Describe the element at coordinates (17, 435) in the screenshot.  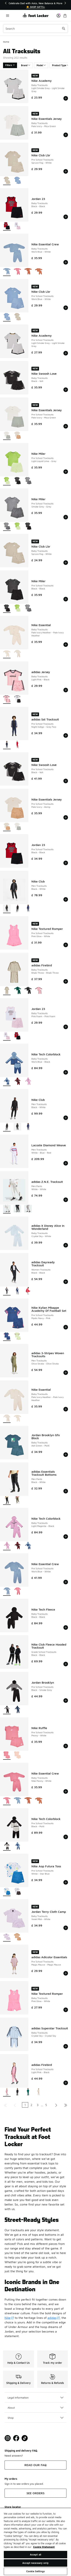
I see `[Nike Essentials Jersey - Pre School Tracksuits Pale Ivory-Hemp]` at that location.